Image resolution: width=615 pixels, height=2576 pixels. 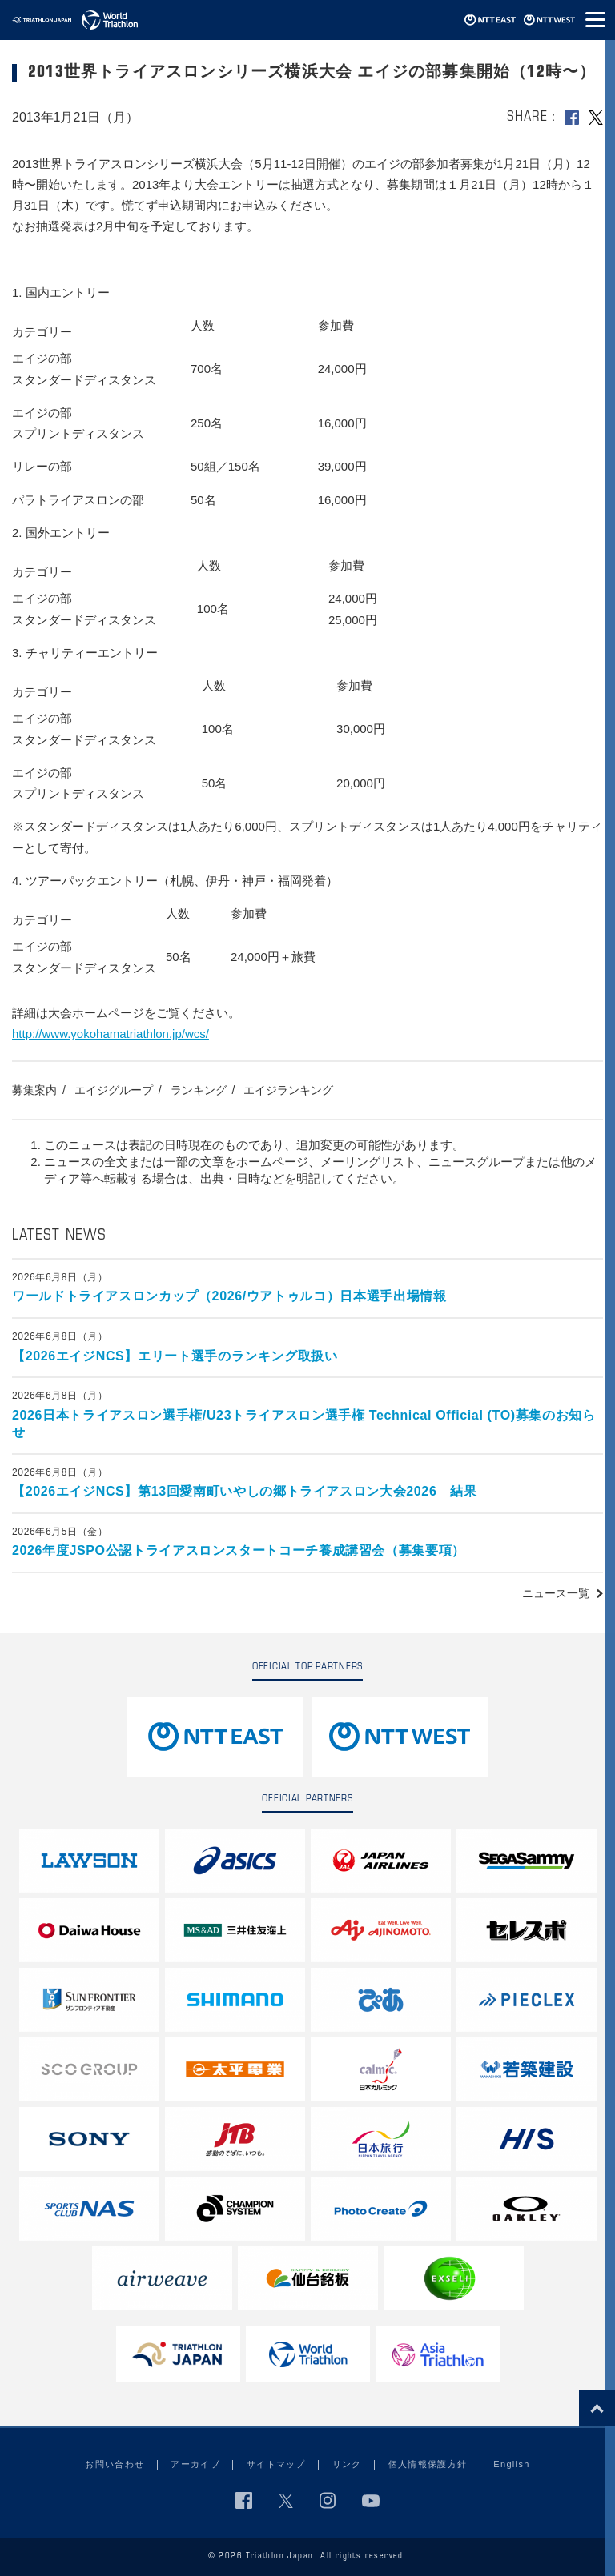 What do you see at coordinates (34, 1090) in the screenshot?
I see `募集案内` at bounding box center [34, 1090].